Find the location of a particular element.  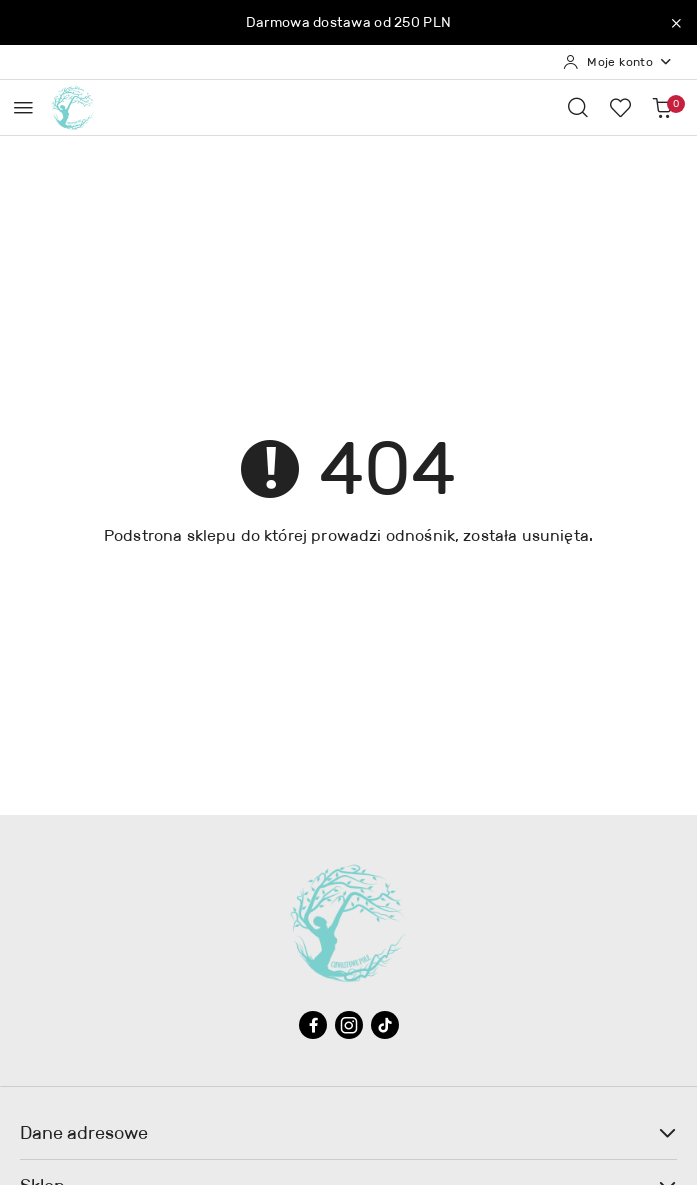

[Otwórz wyszukiwarkę] is located at coordinates (578, 107).